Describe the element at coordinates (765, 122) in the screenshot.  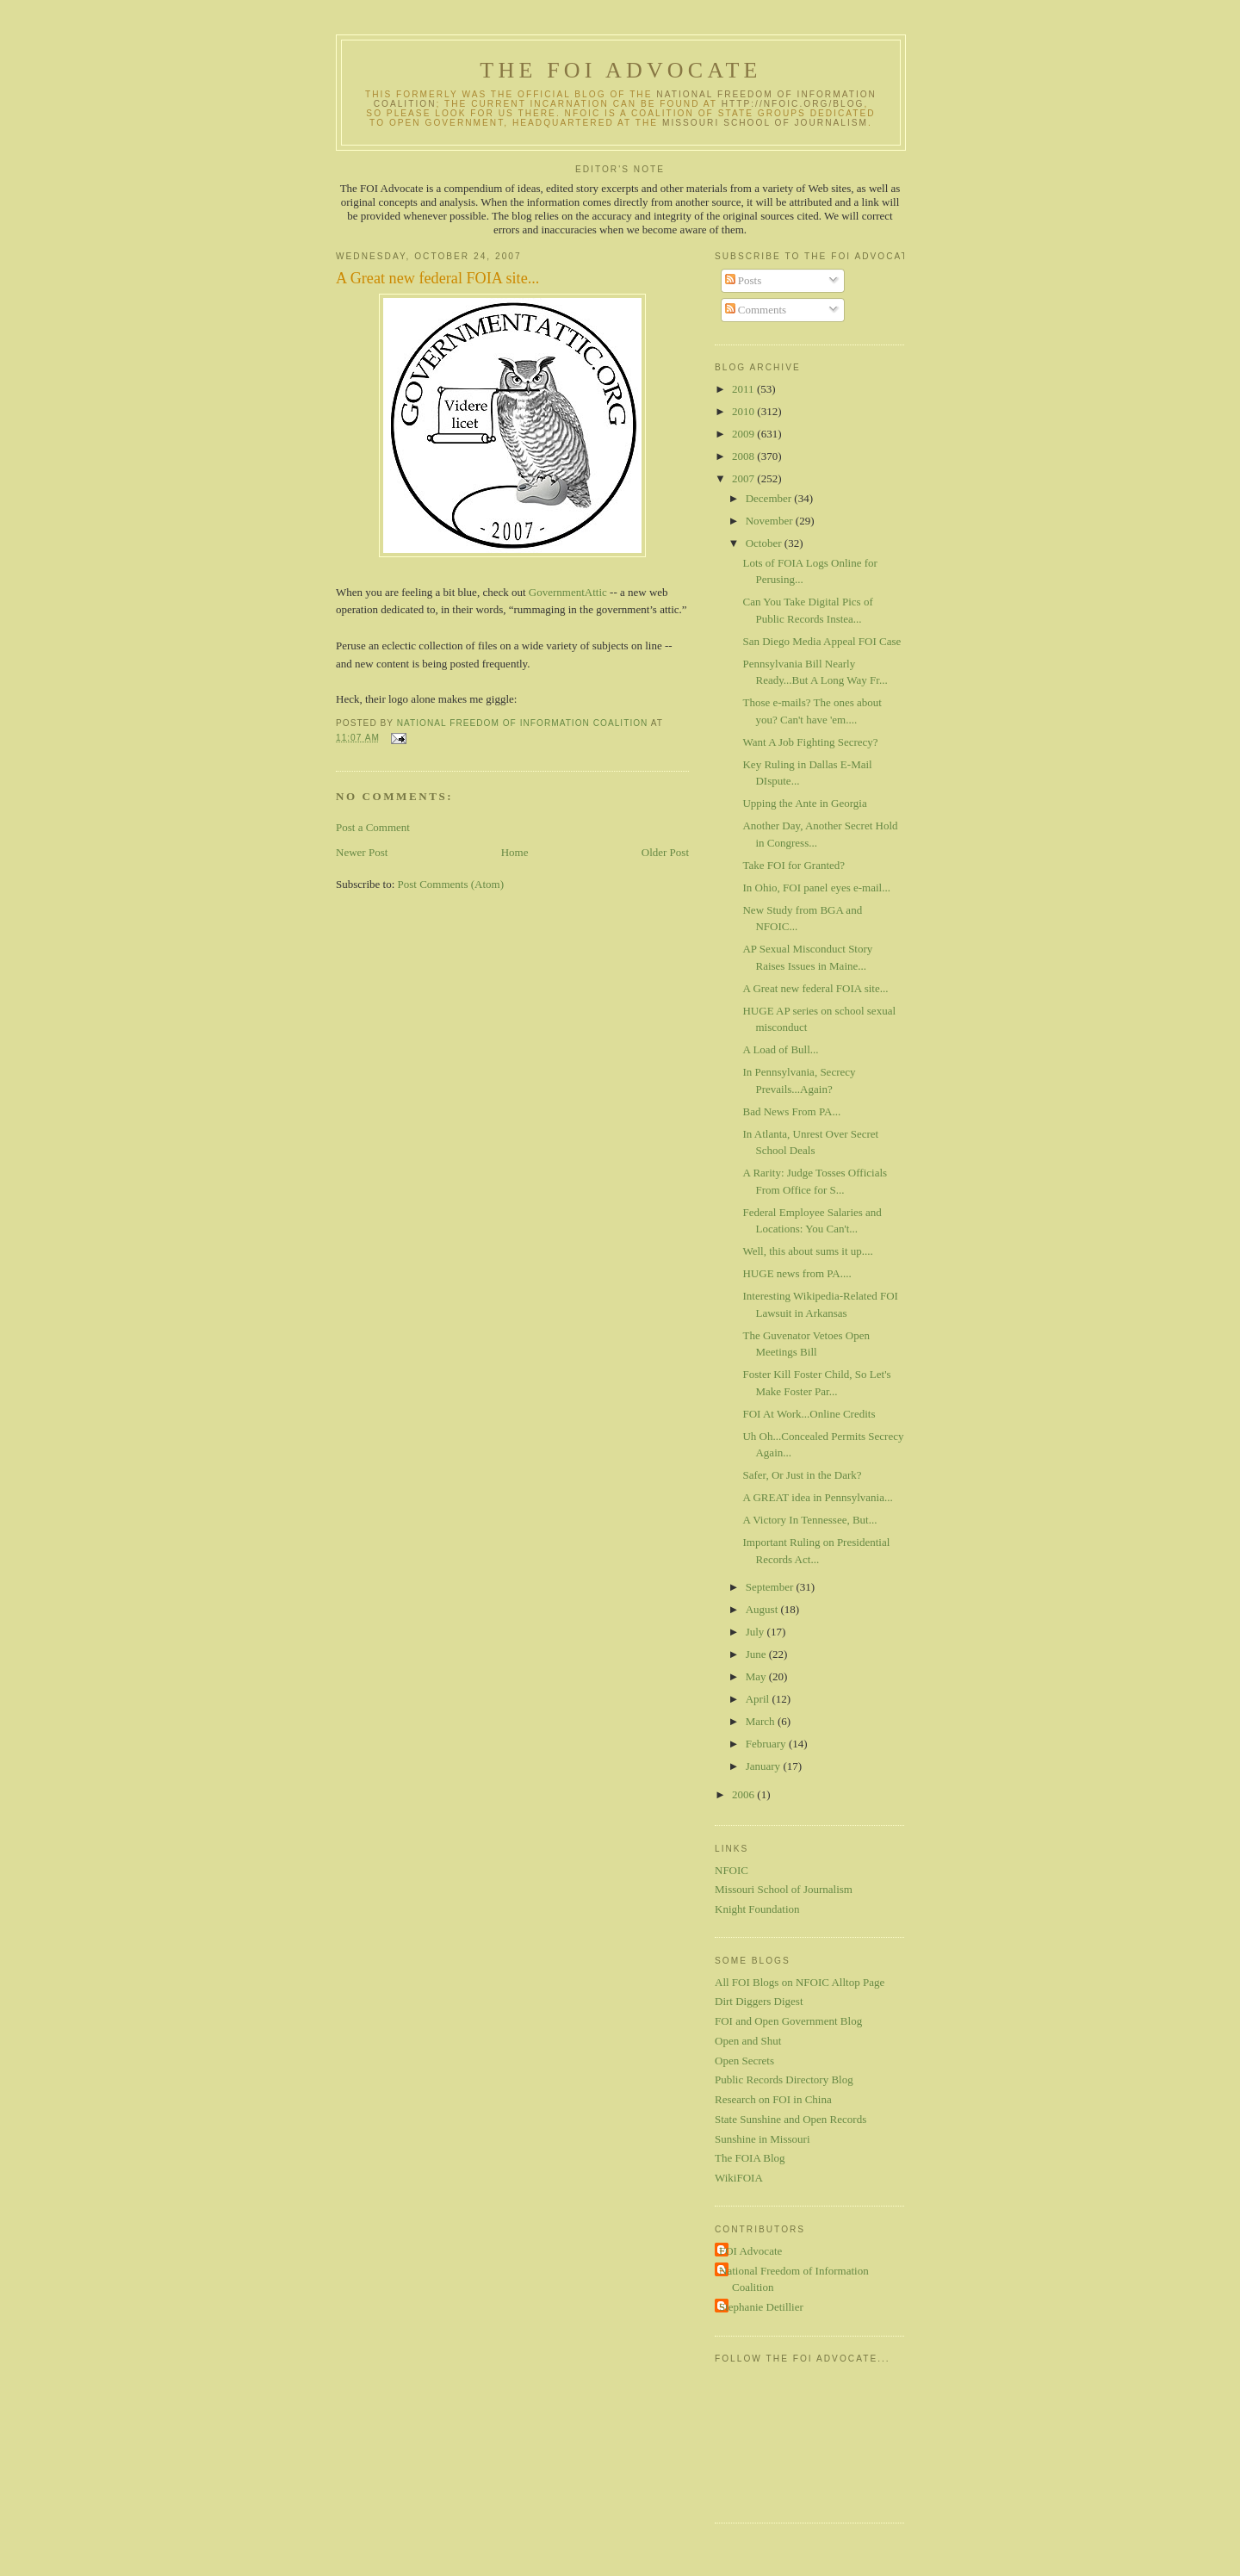
I see `Missouri School of Journalism` at that location.